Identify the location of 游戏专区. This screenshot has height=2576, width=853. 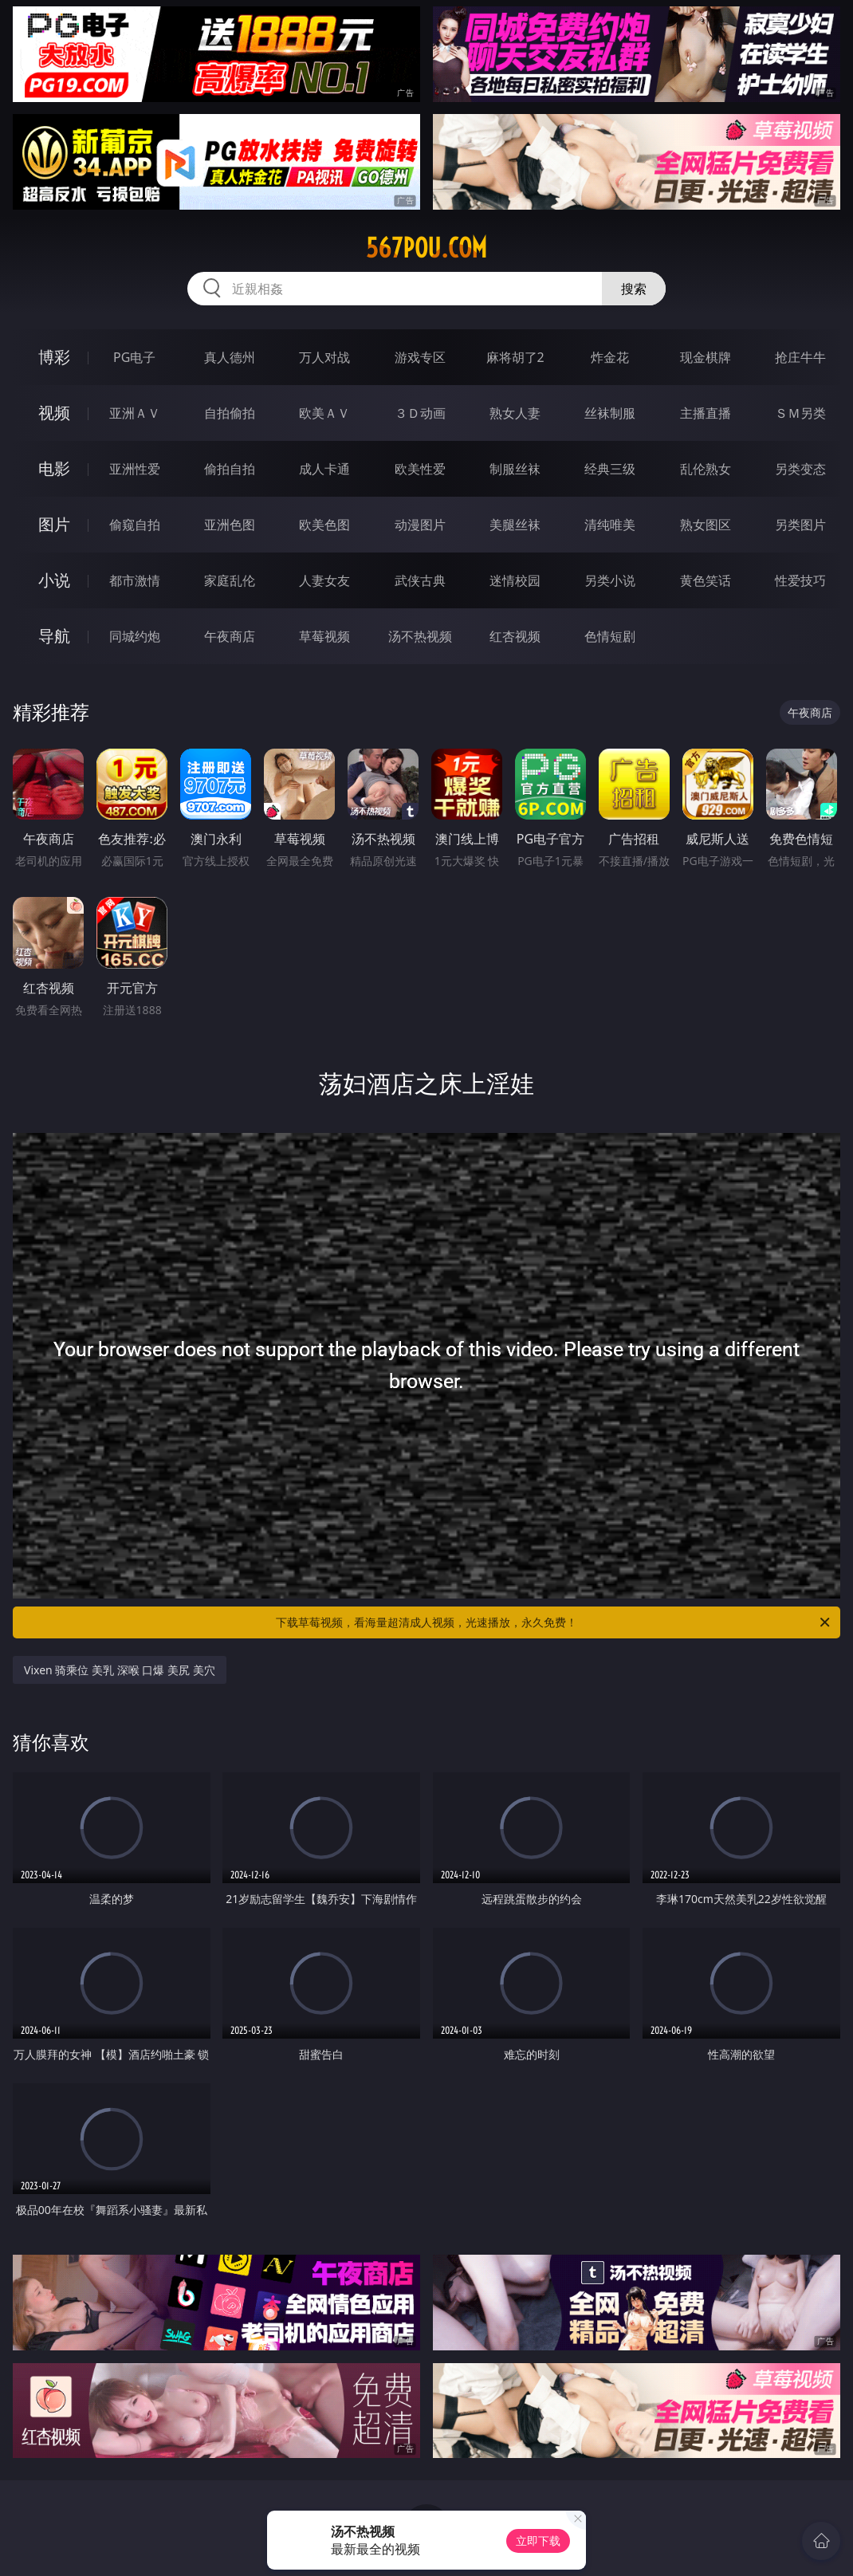
(420, 357).